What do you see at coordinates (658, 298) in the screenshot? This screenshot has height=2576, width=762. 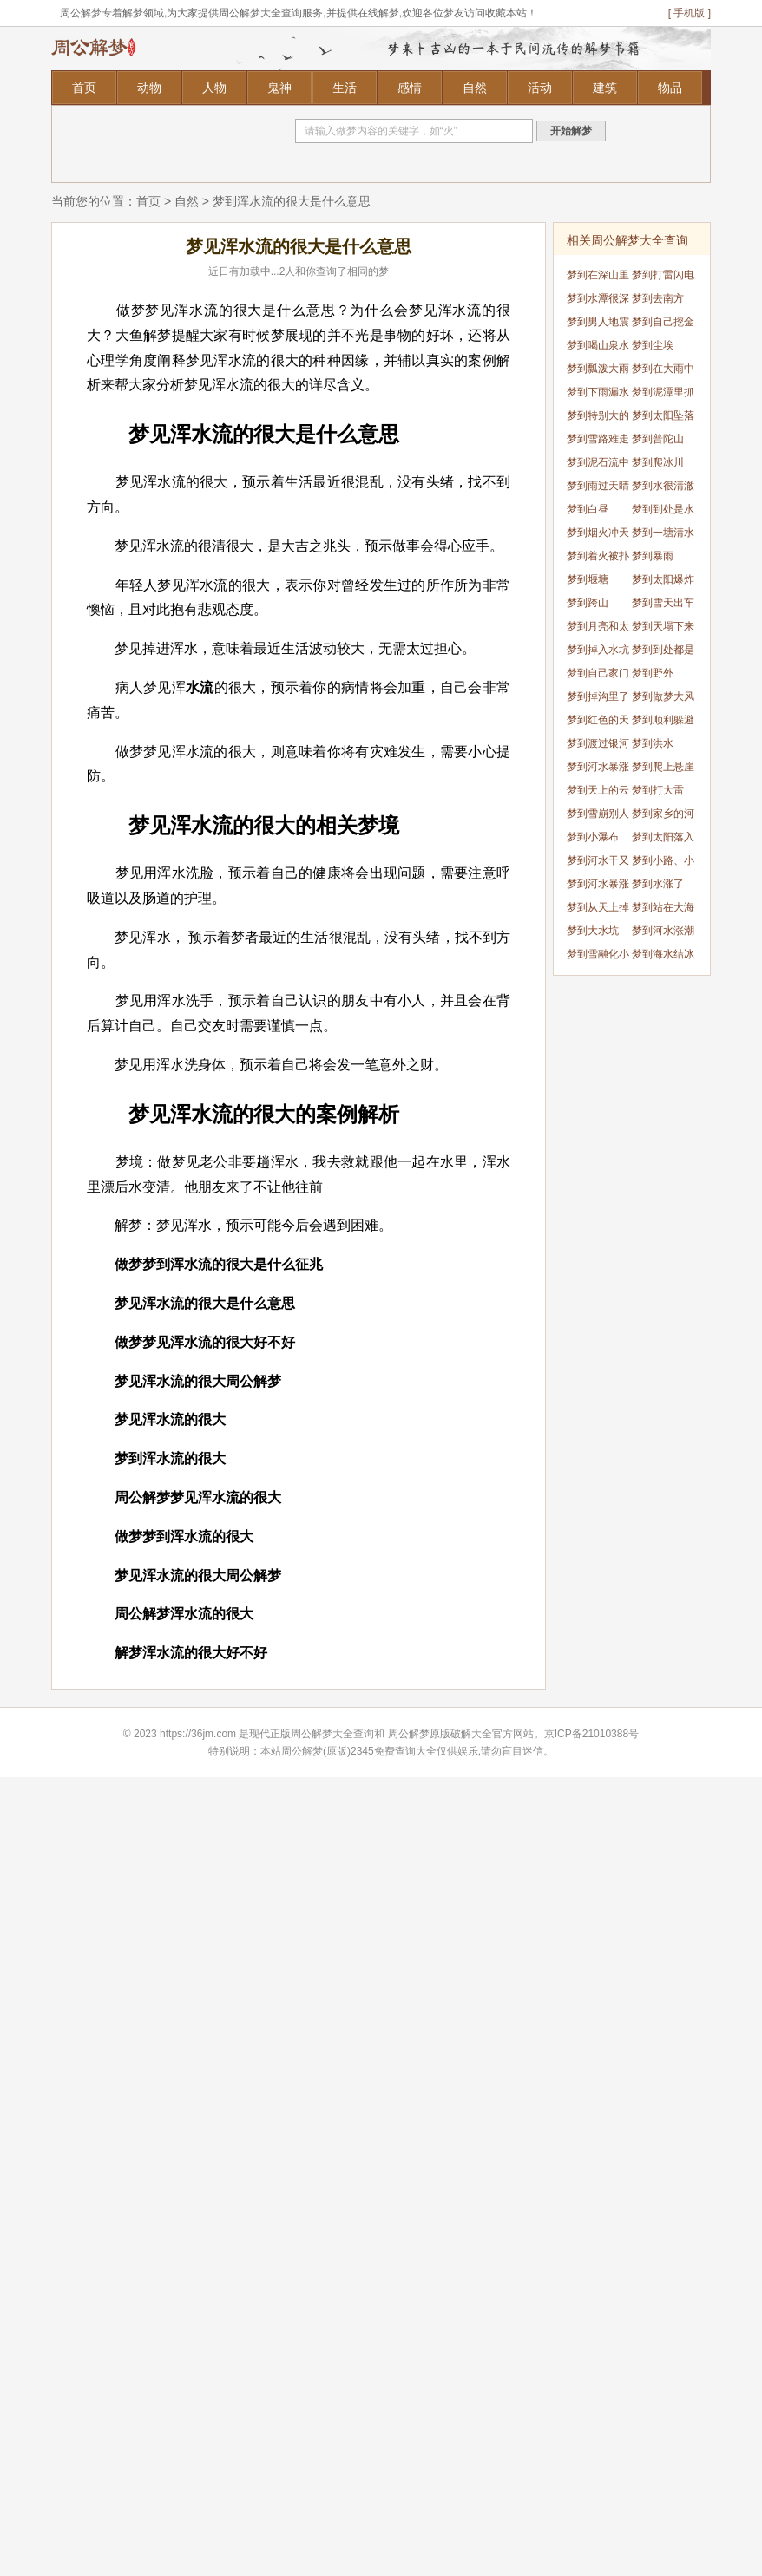 I see `梦到去南方` at bounding box center [658, 298].